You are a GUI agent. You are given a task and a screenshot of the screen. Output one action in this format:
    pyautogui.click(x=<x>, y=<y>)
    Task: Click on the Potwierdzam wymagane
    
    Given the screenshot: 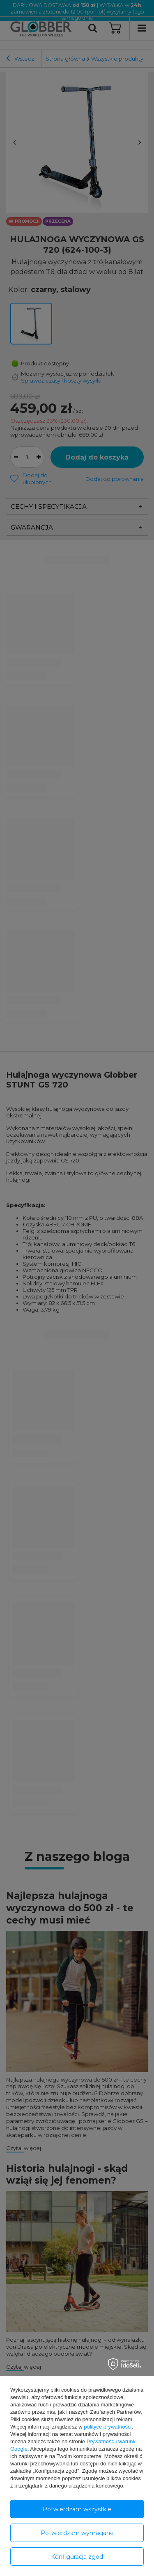 What is the action you would take?
    pyautogui.click(x=77, y=2533)
    